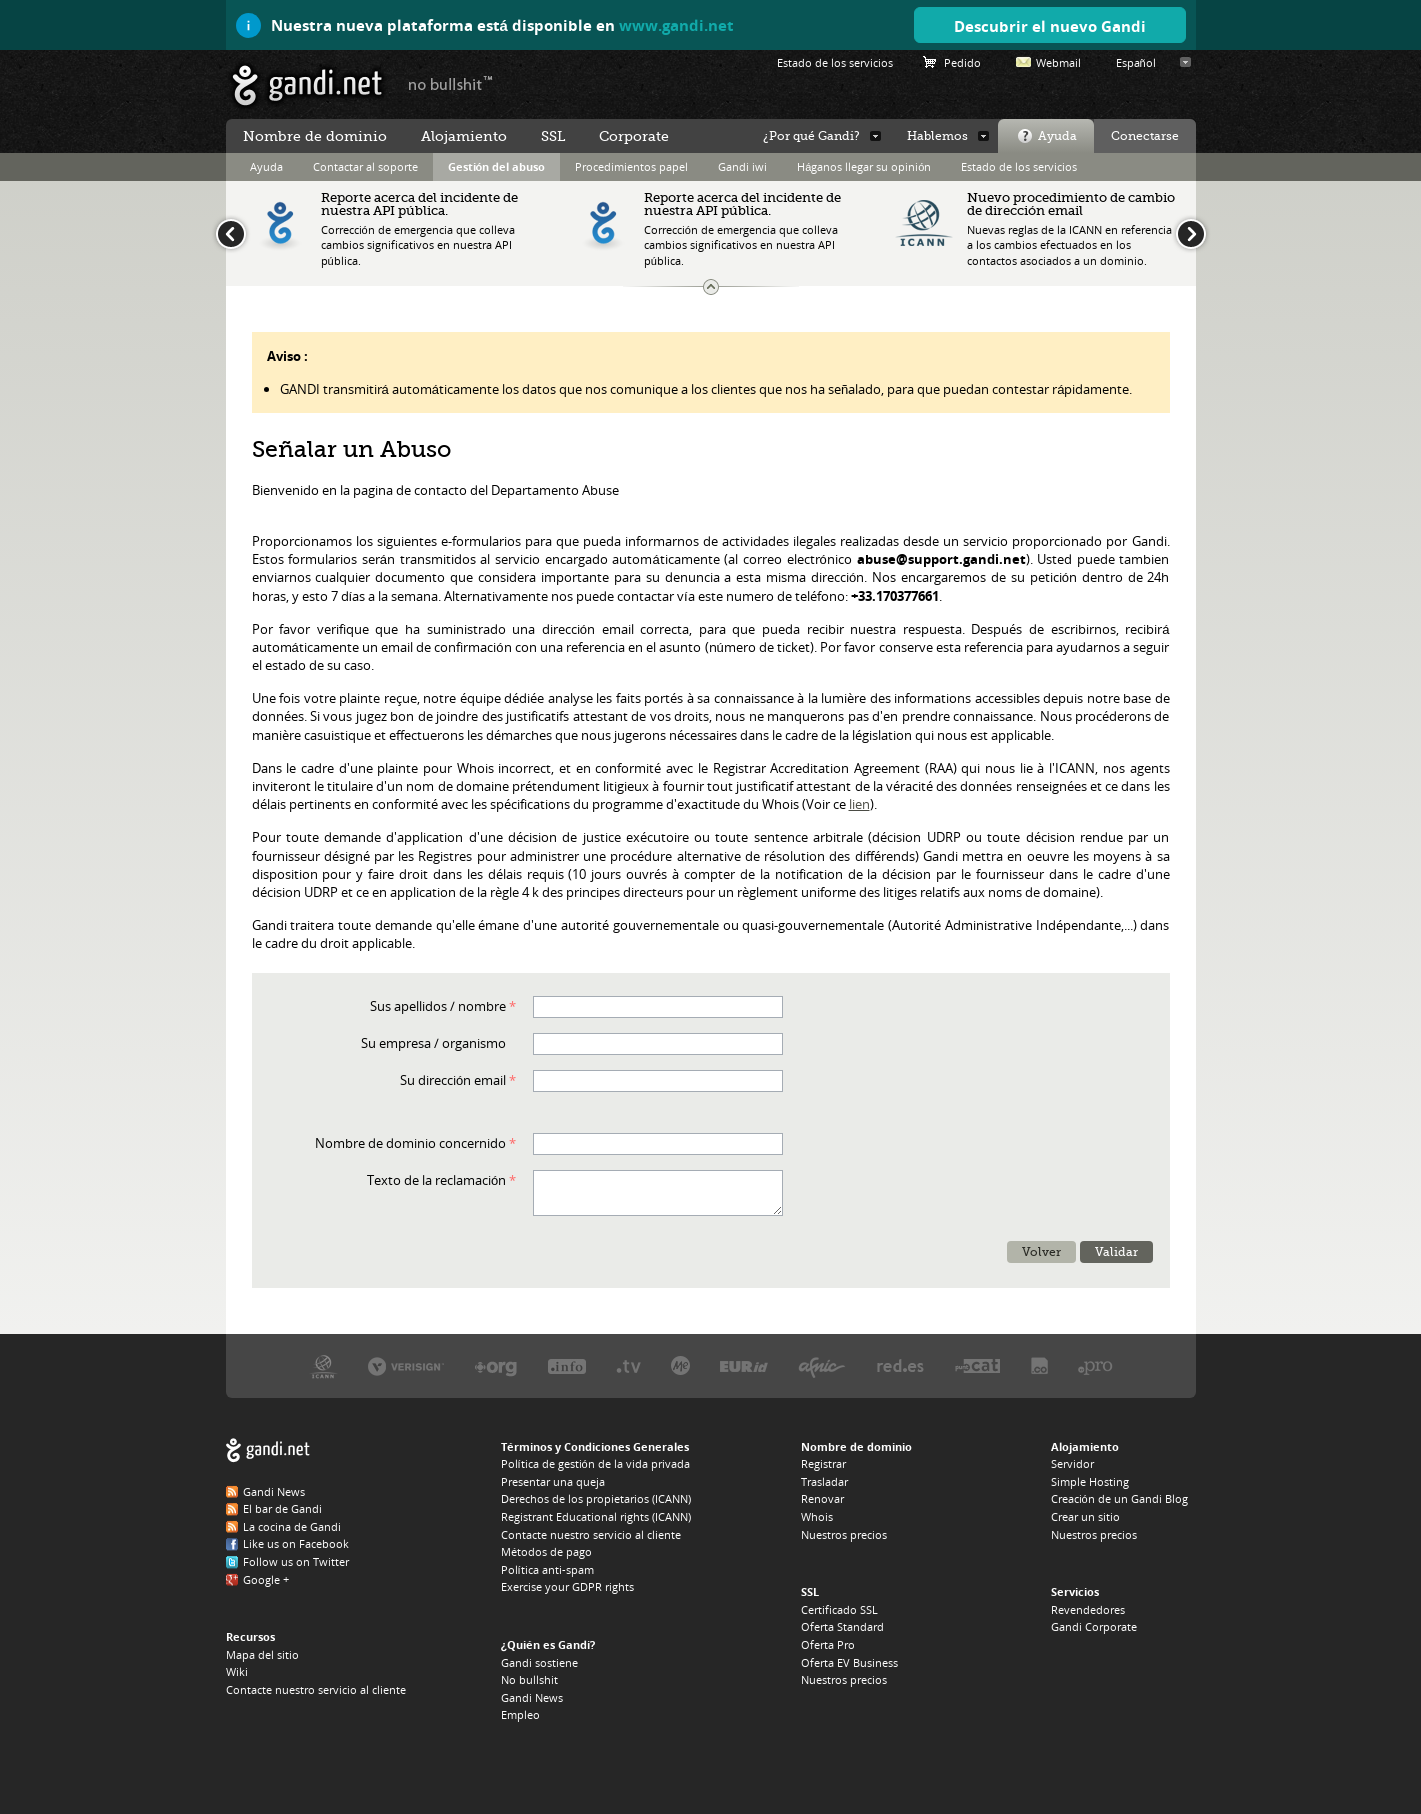 This screenshot has width=1421, height=1814. What do you see at coordinates (1094, 1626) in the screenshot?
I see `Gandi Corporate` at bounding box center [1094, 1626].